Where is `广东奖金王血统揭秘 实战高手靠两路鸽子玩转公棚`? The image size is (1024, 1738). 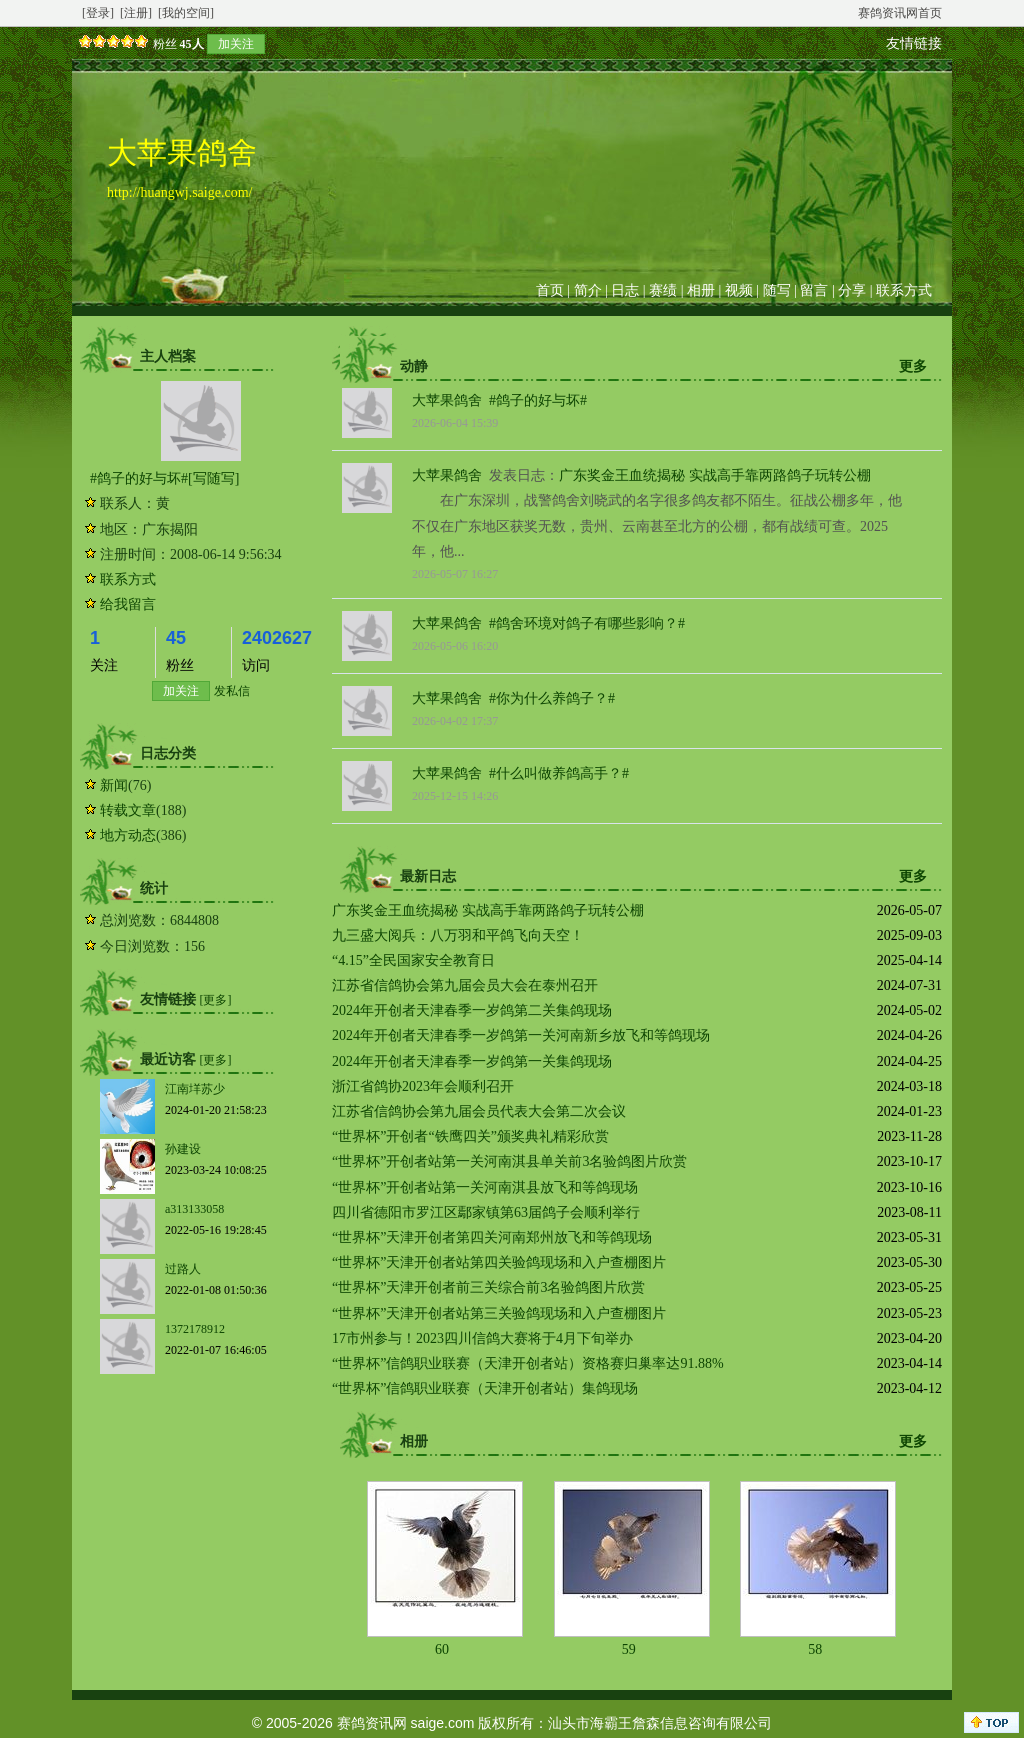 广东奖金王血统揭秘 实战高手靠两路鸽子玩转公棚 is located at coordinates (715, 475).